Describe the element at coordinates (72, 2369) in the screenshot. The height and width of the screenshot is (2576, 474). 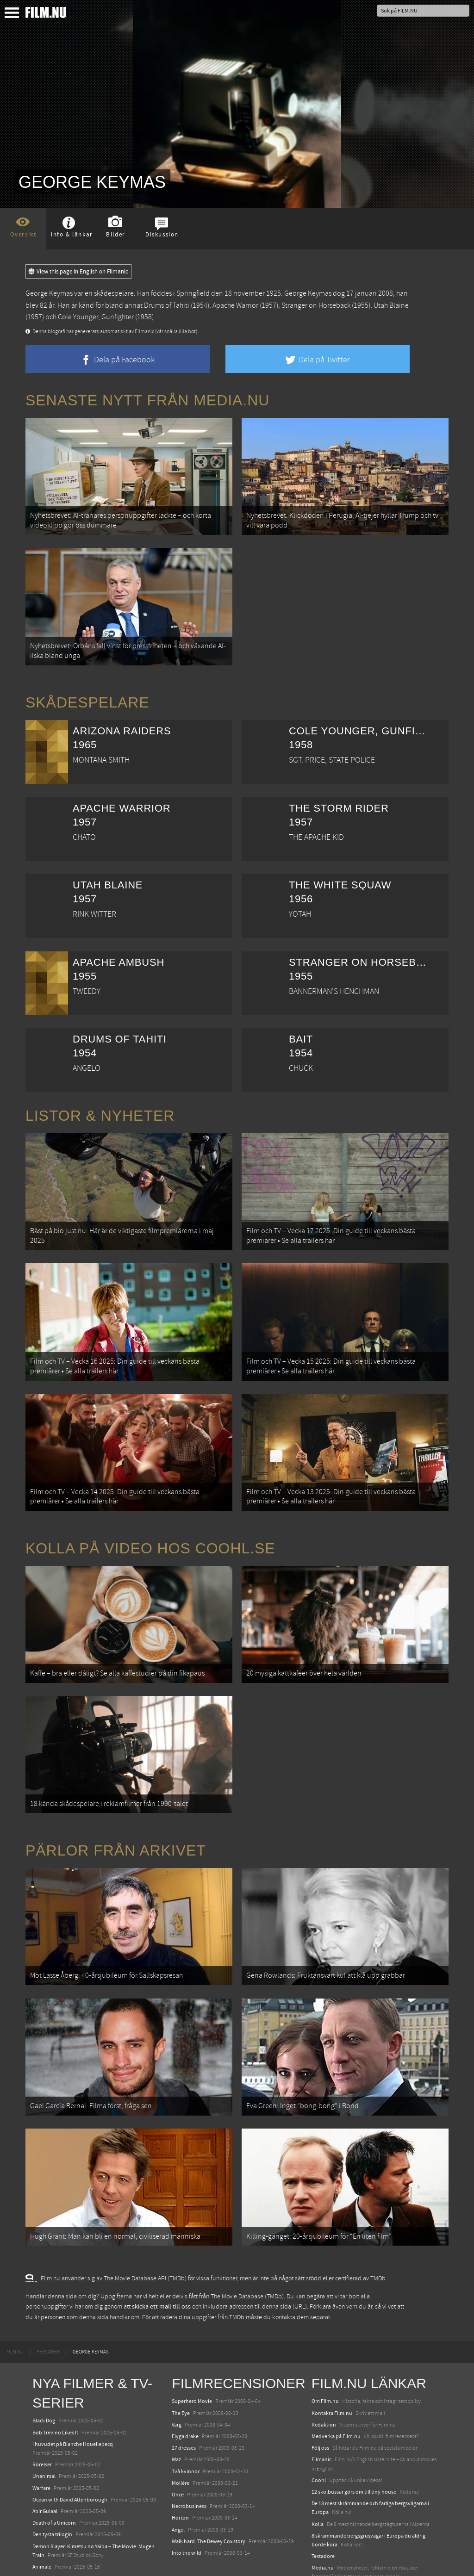
I see `I huvudet på Blanche Houellebecq` at that location.